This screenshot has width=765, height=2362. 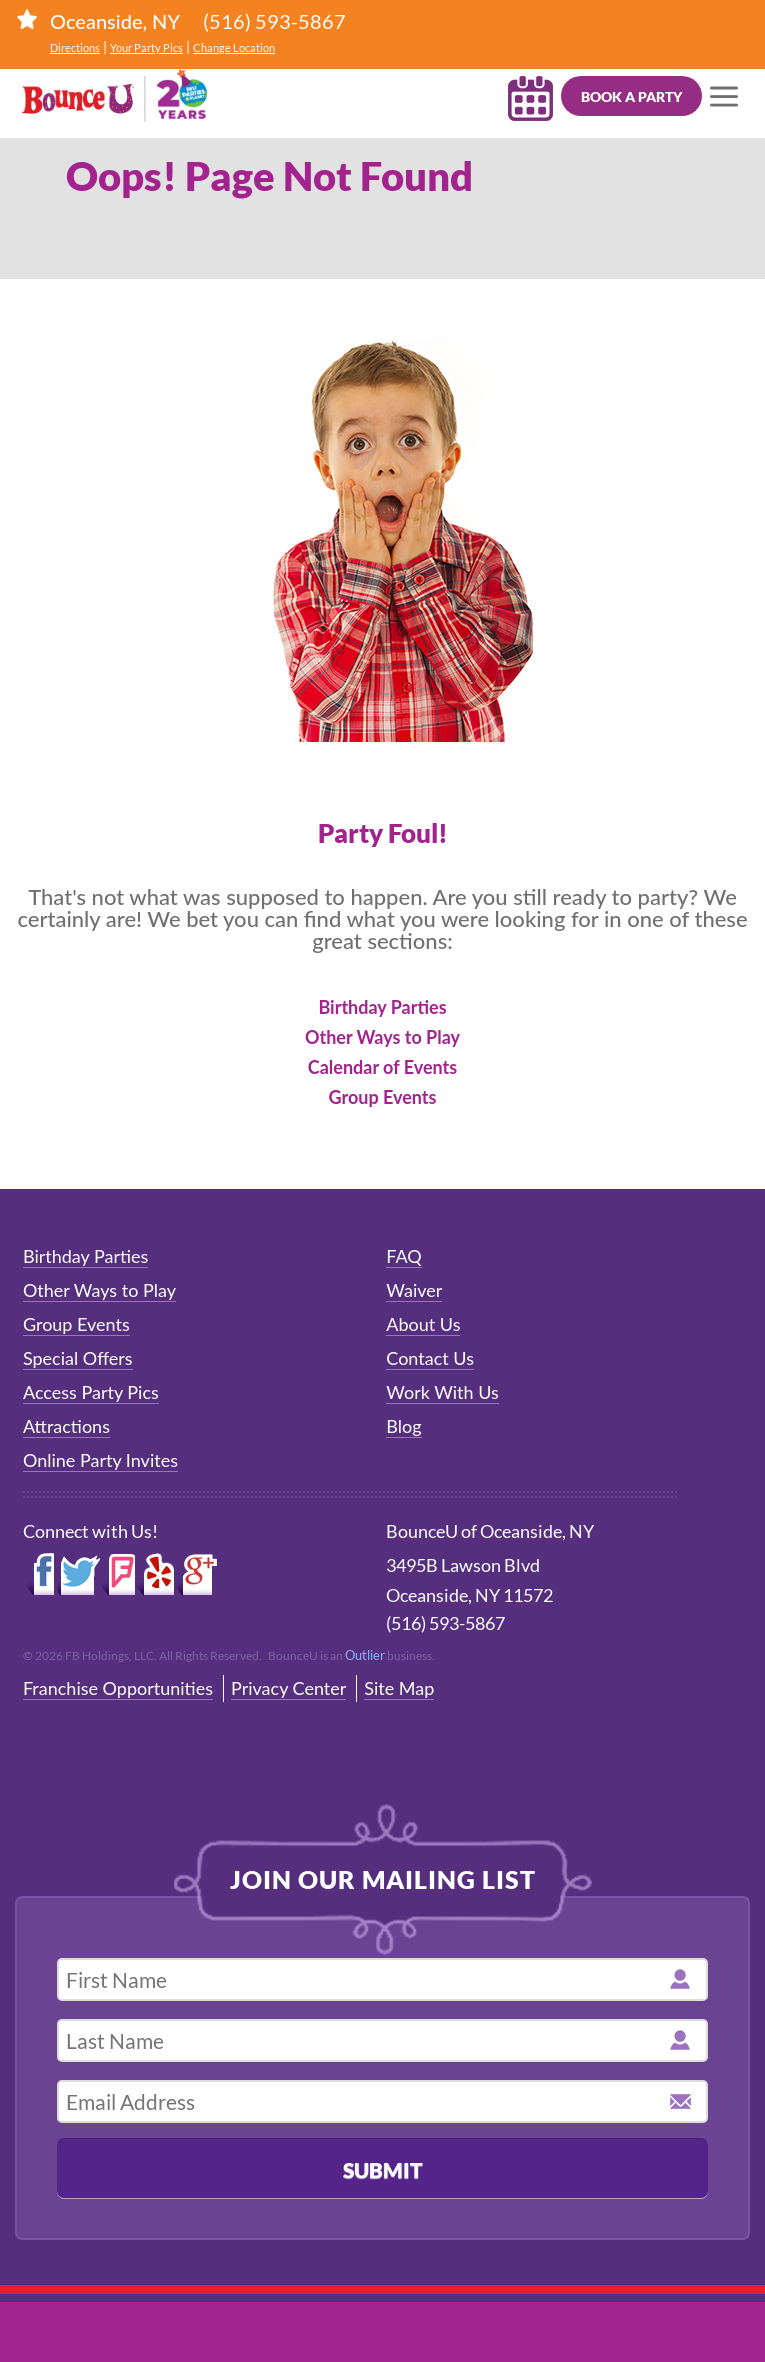 What do you see at coordinates (442, 1392) in the screenshot?
I see `Work With Us` at bounding box center [442, 1392].